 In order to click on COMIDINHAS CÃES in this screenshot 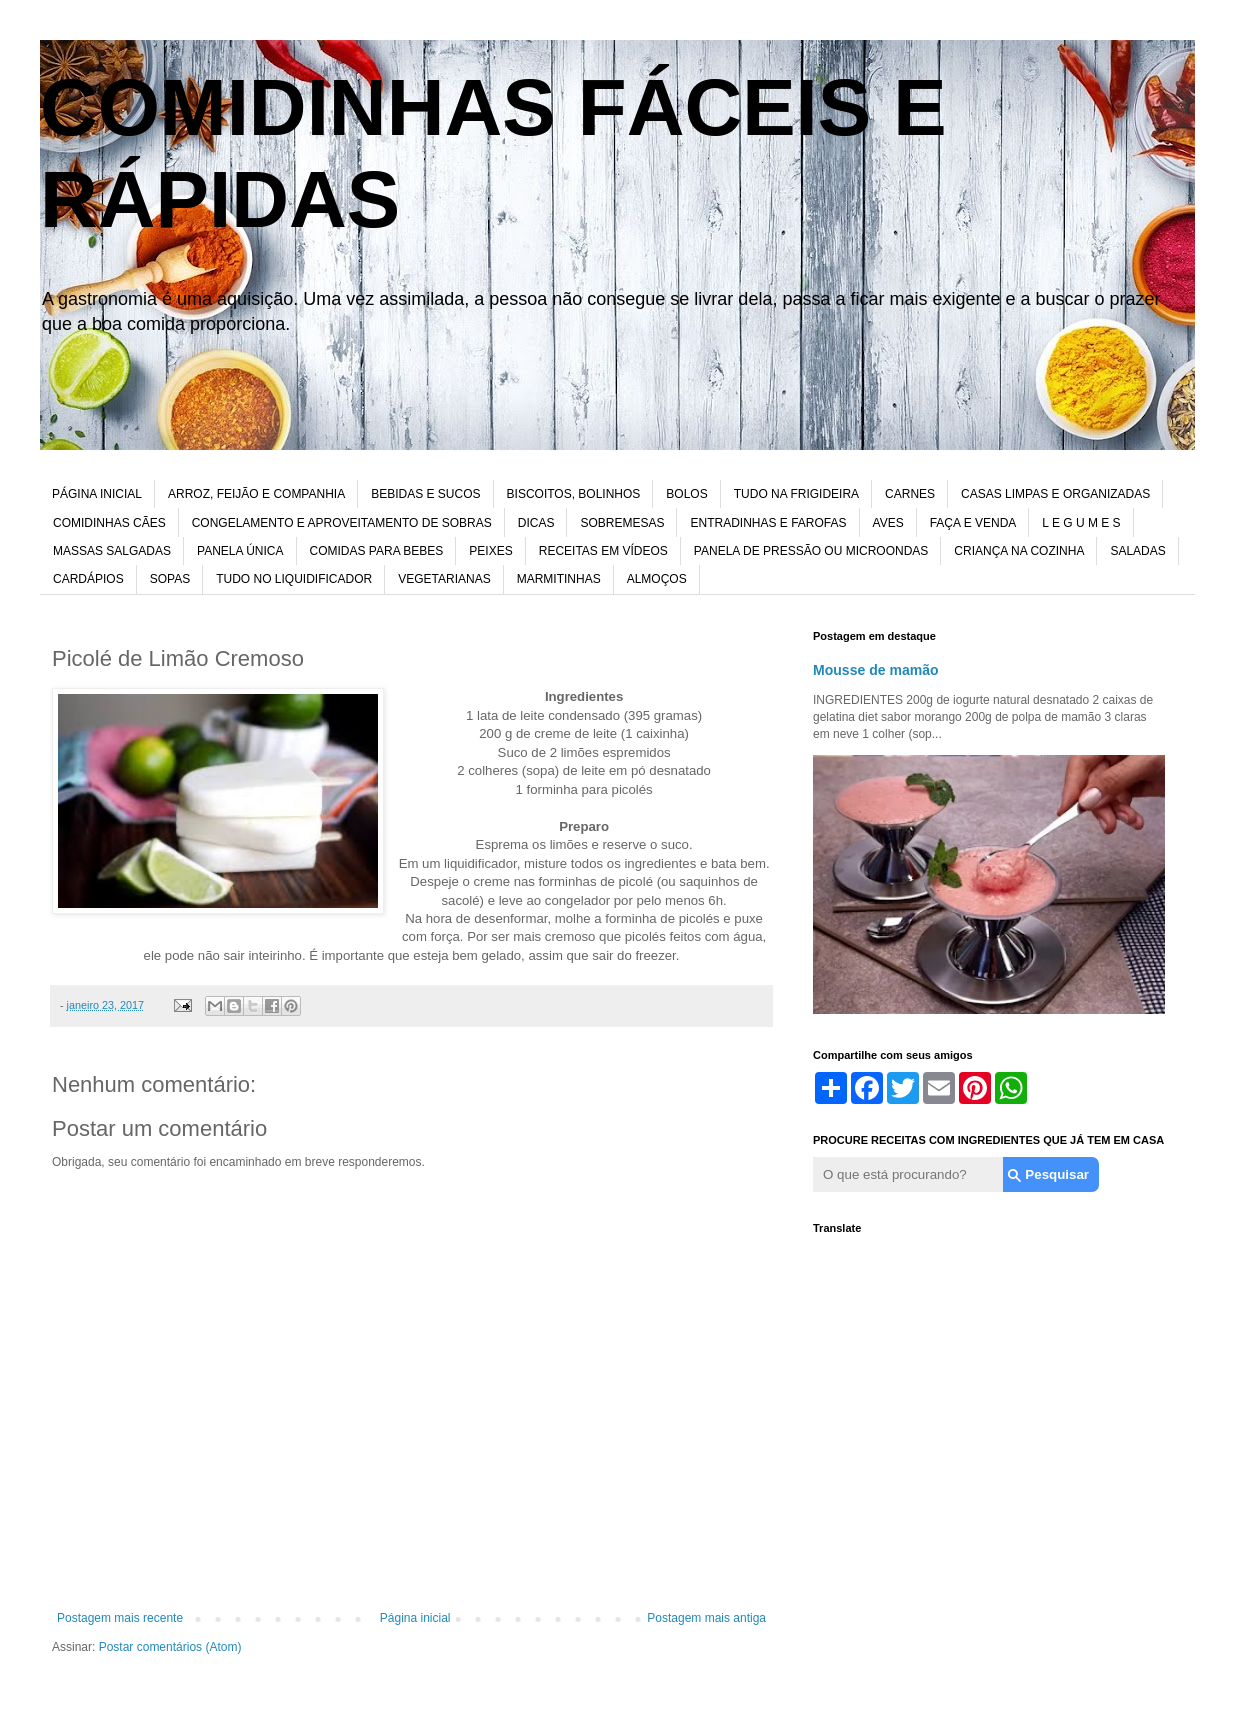, I will do `click(109, 523)`.